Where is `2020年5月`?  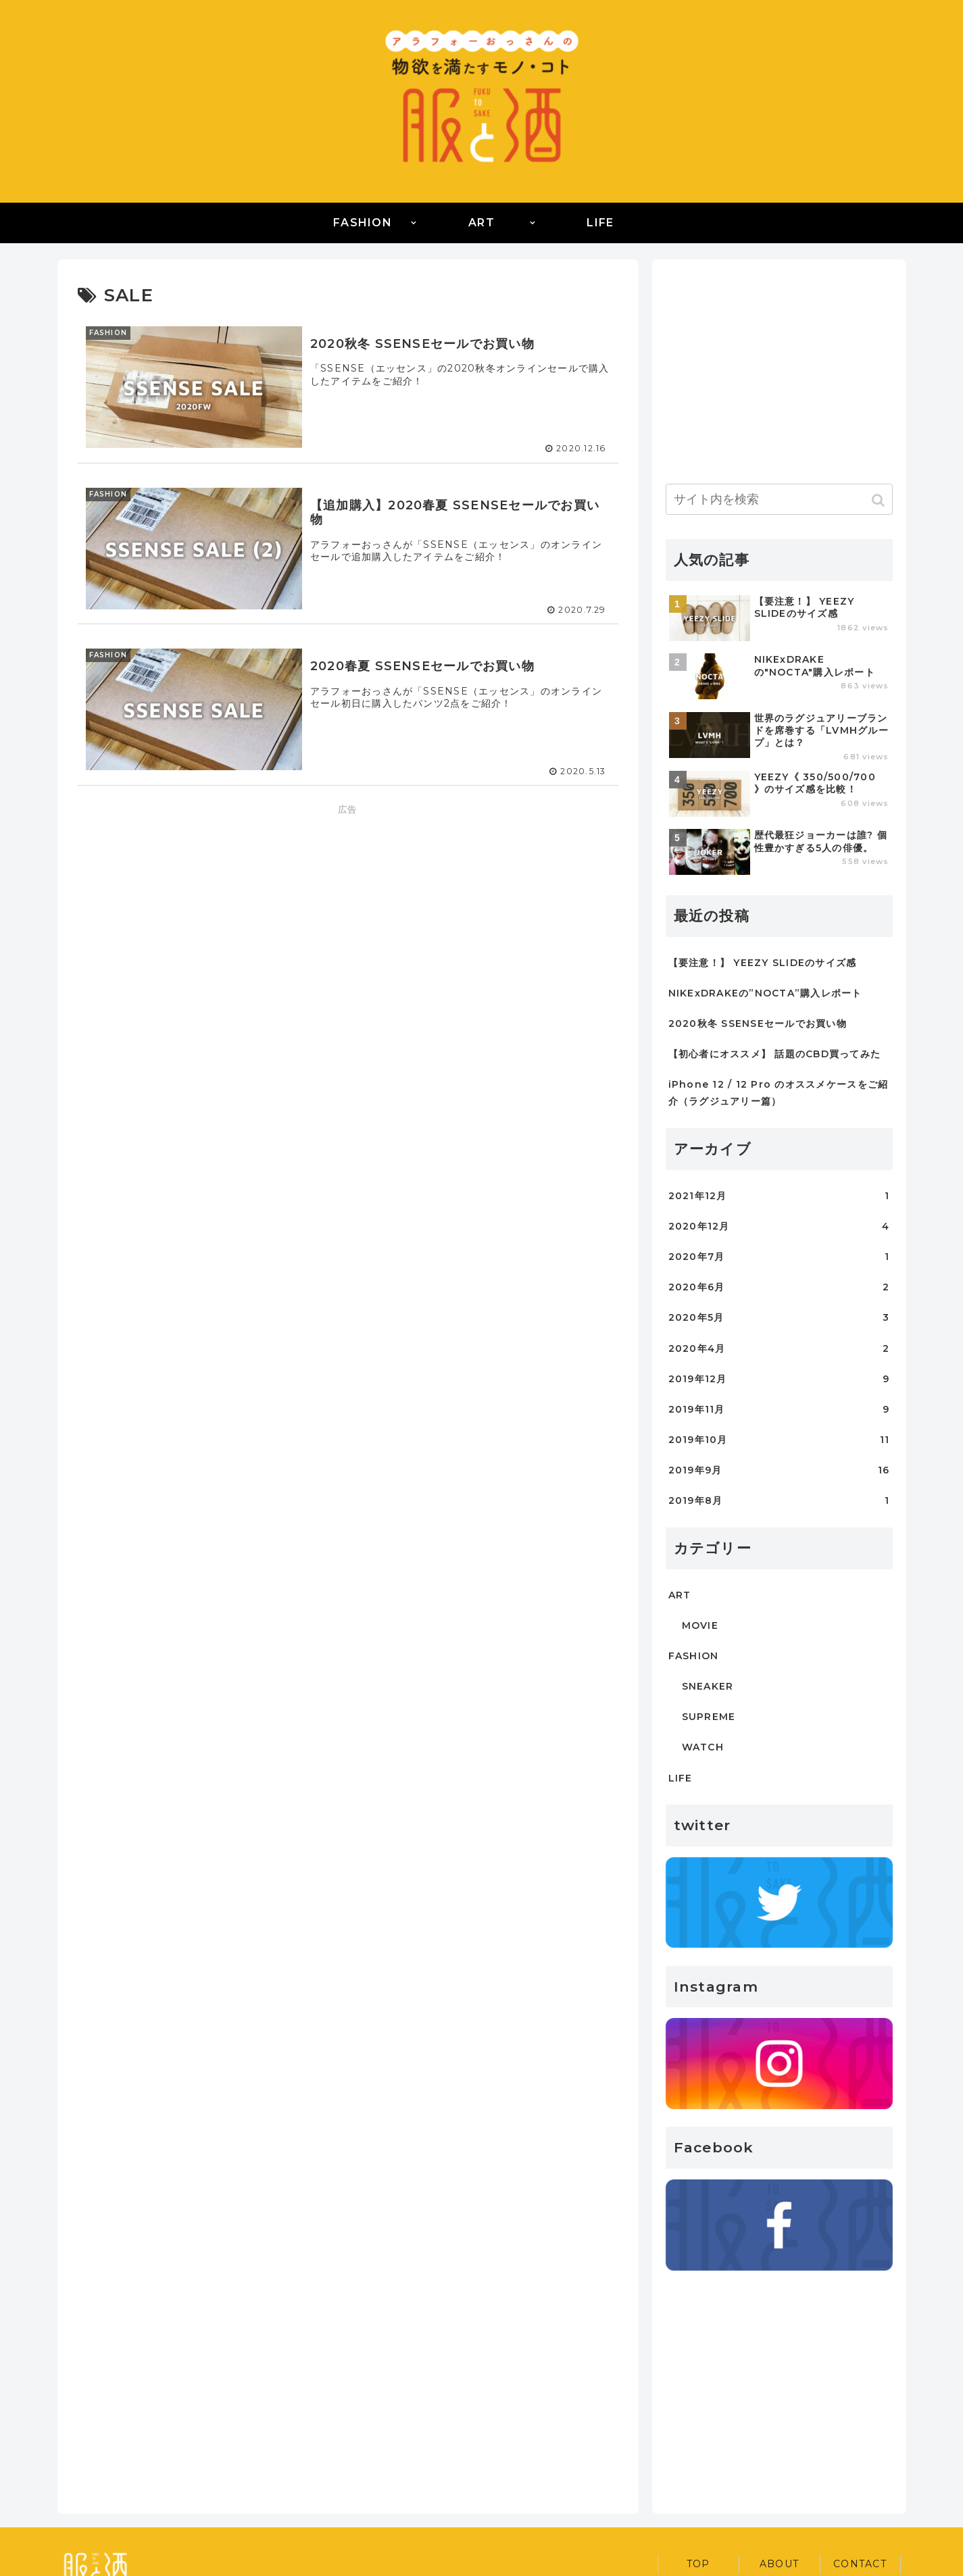 2020年5月 is located at coordinates (779, 1317).